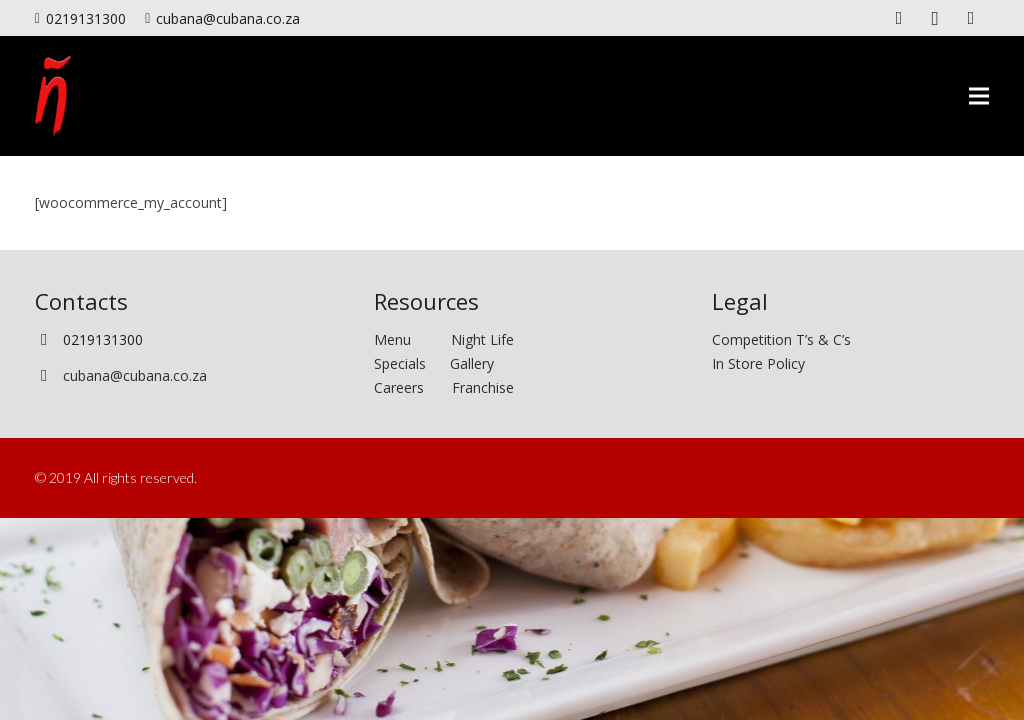  What do you see at coordinates (135, 375) in the screenshot?
I see `cubana@cubana.co.za` at bounding box center [135, 375].